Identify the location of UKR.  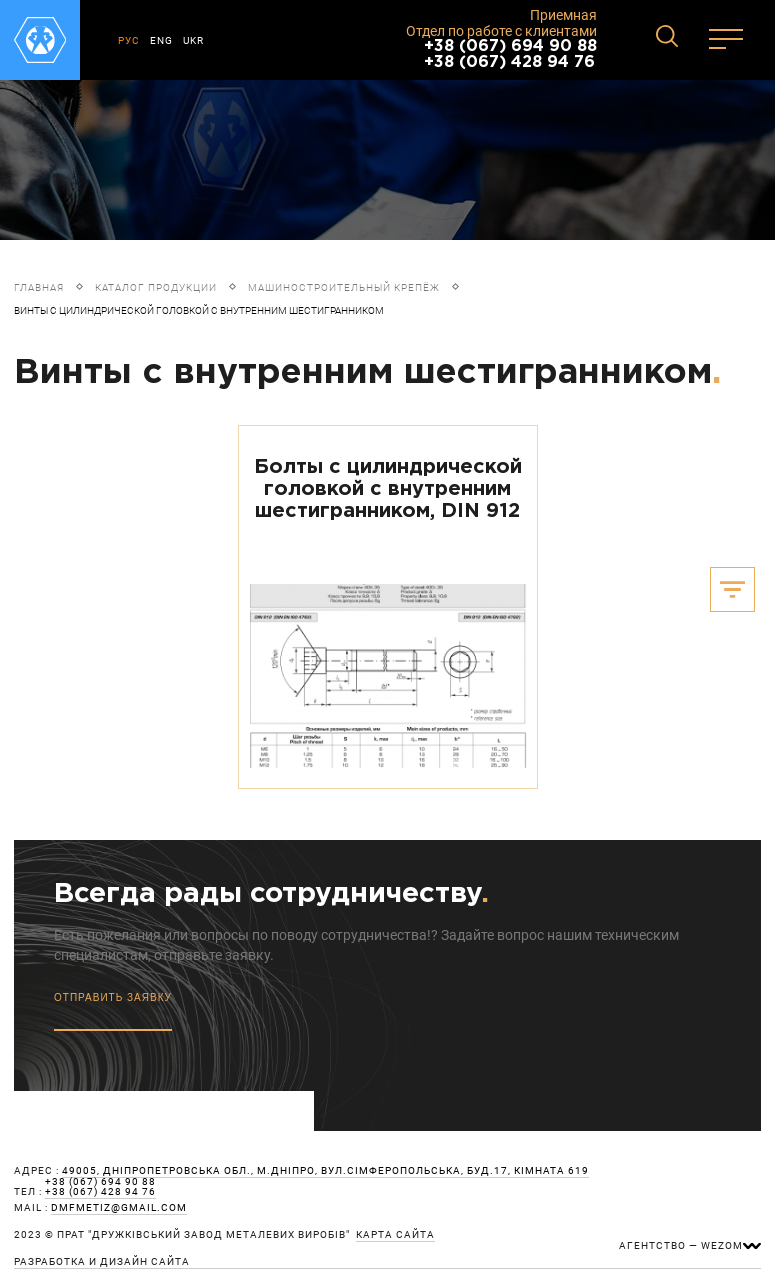
(193, 40).